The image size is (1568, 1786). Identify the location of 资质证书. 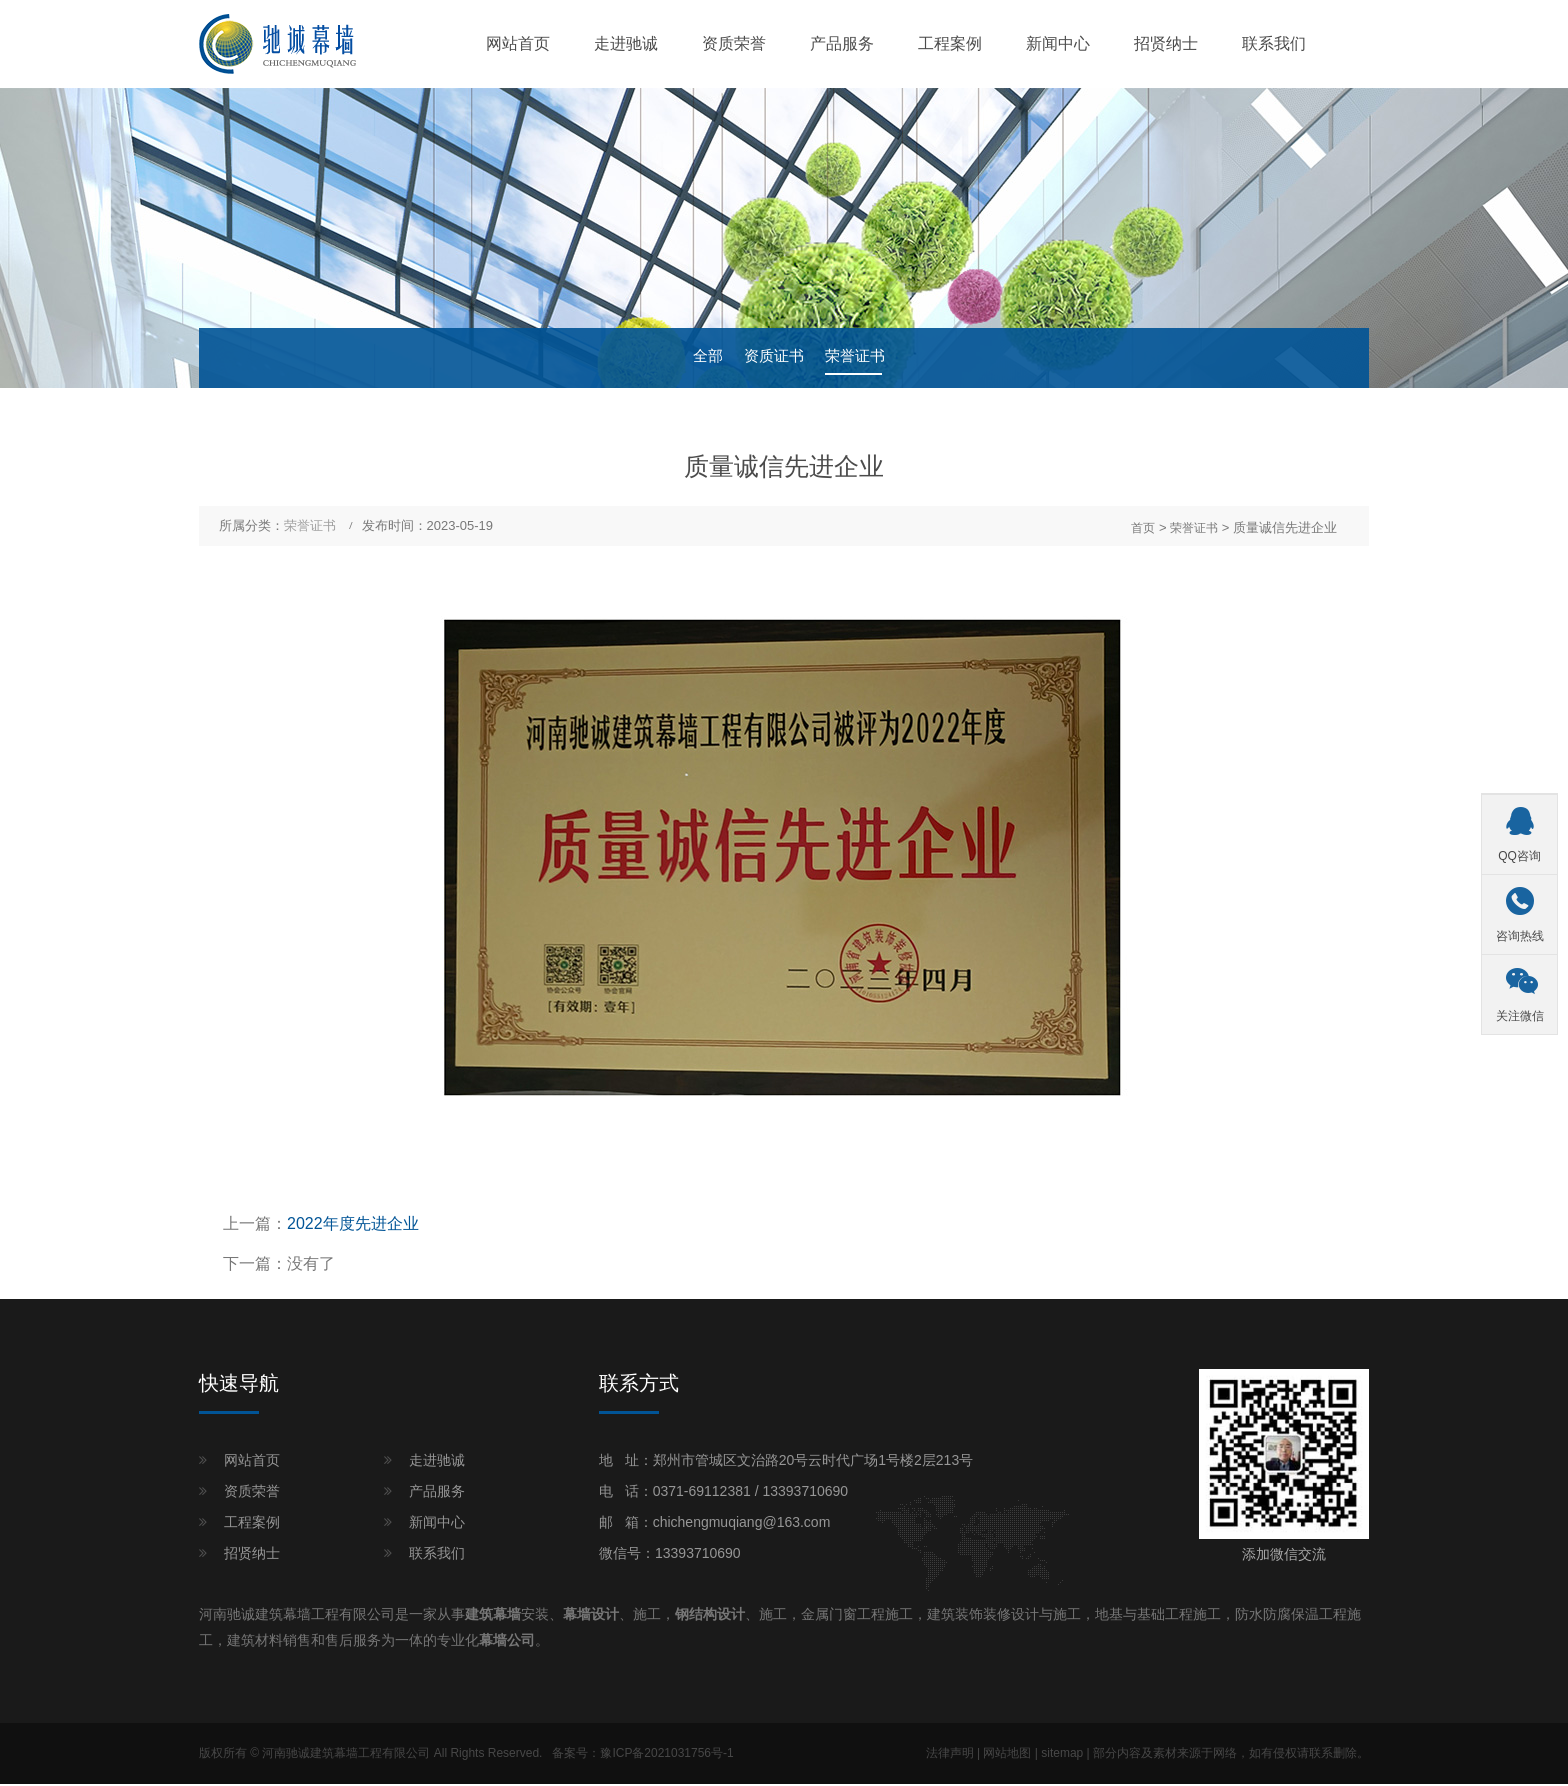
(773, 359).